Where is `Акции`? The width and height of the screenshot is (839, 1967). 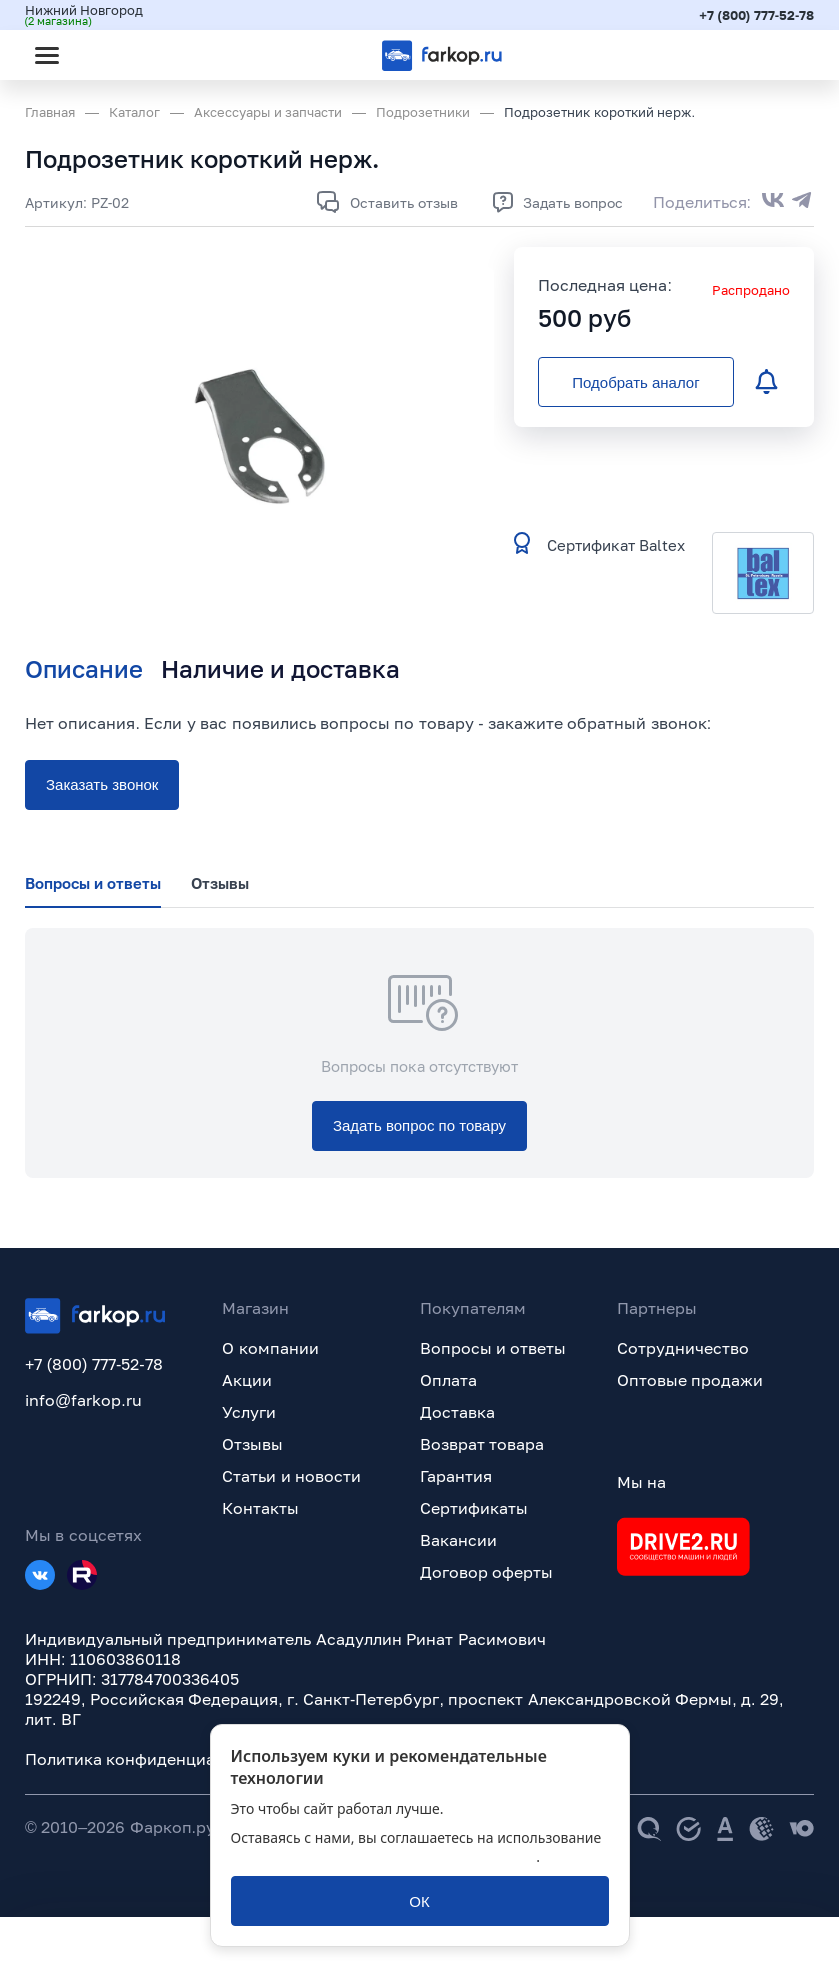
Акции is located at coordinates (247, 1380).